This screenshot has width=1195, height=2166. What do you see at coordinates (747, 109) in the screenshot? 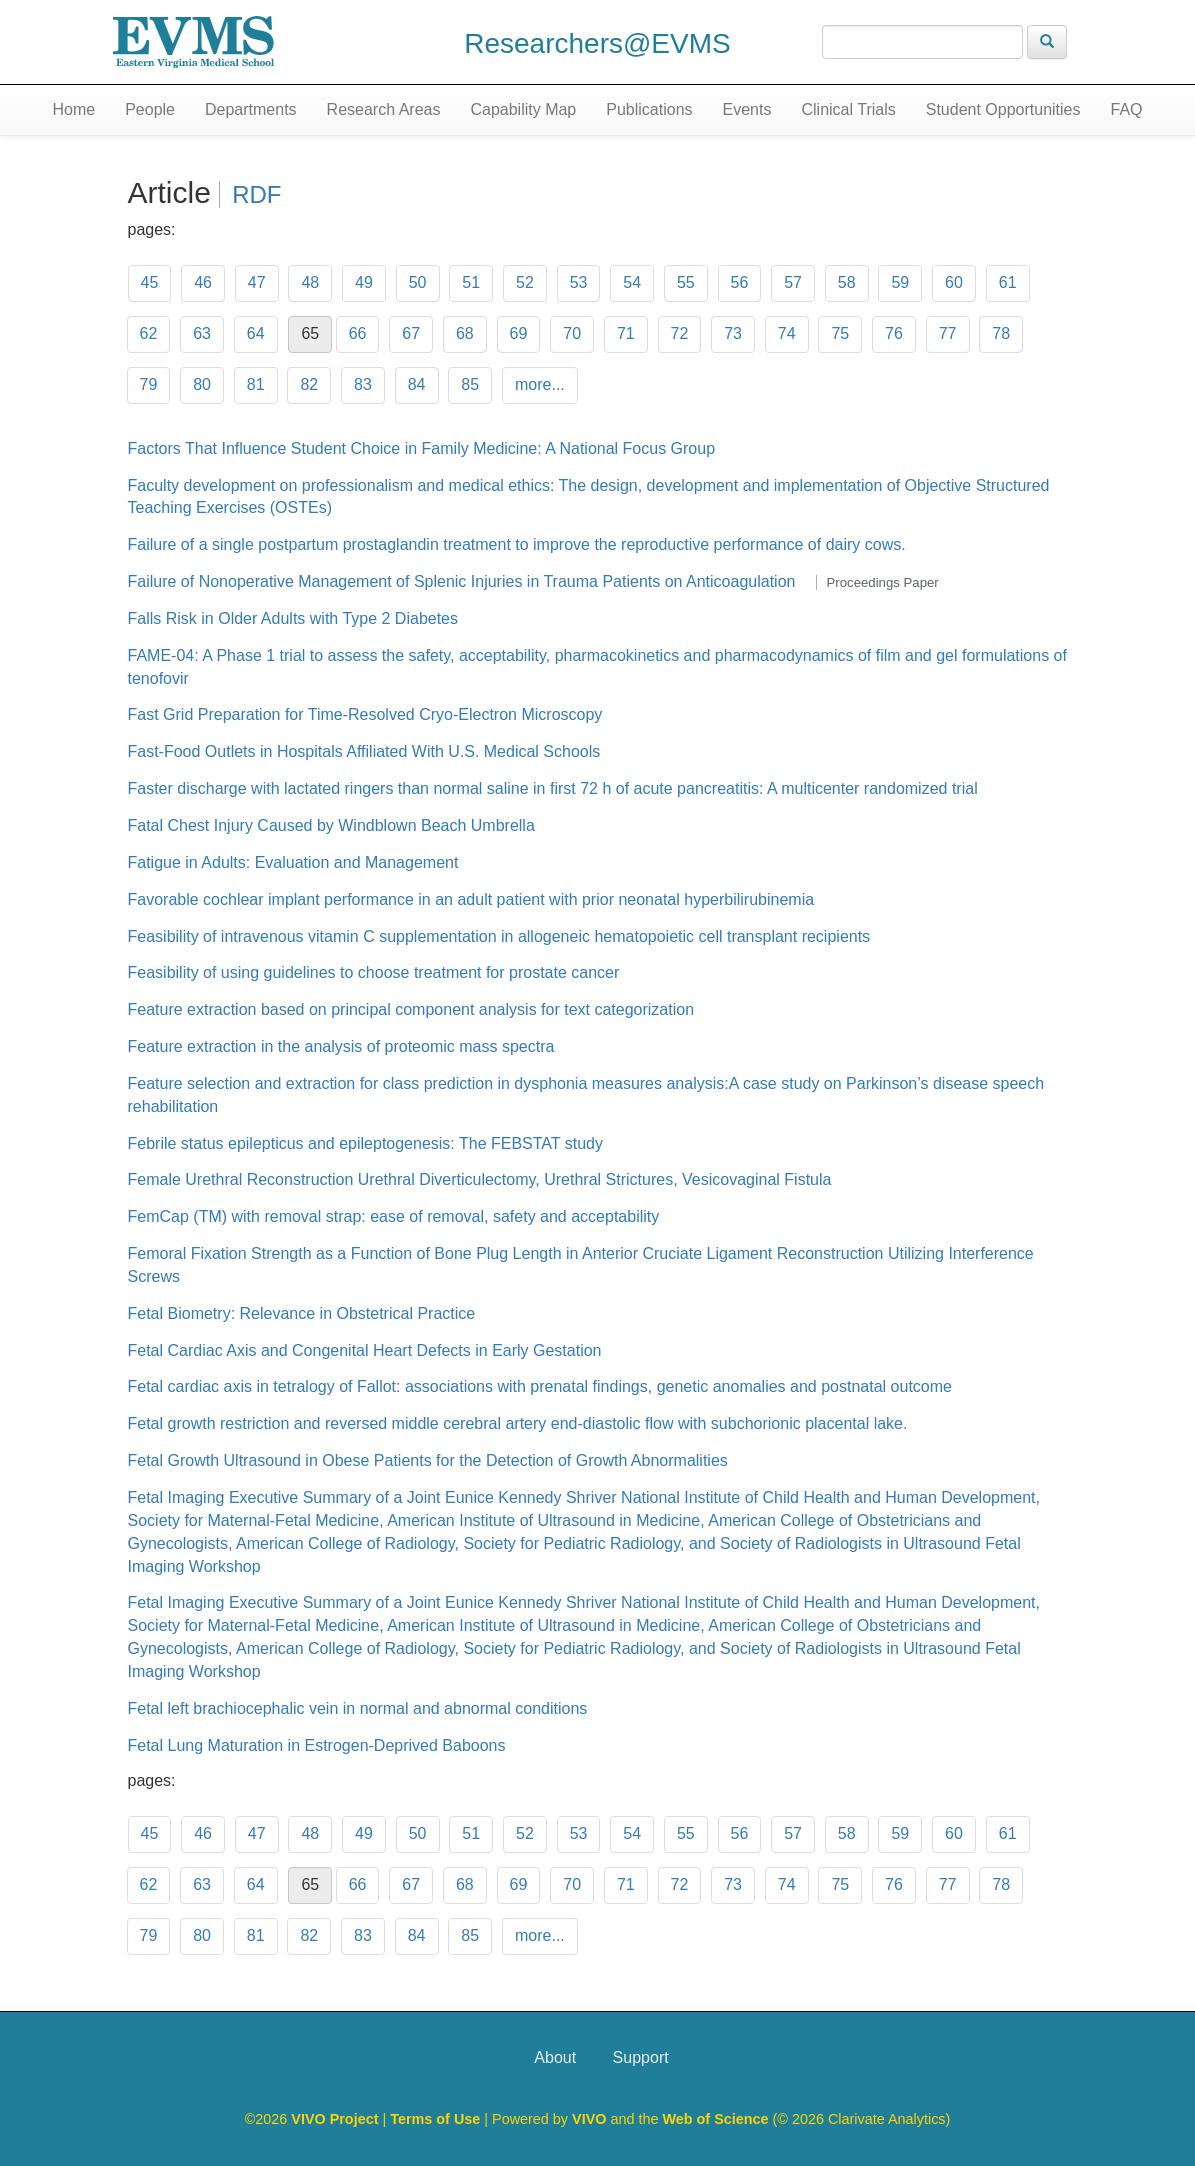
I see `Events` at bounding box center [747, 109].